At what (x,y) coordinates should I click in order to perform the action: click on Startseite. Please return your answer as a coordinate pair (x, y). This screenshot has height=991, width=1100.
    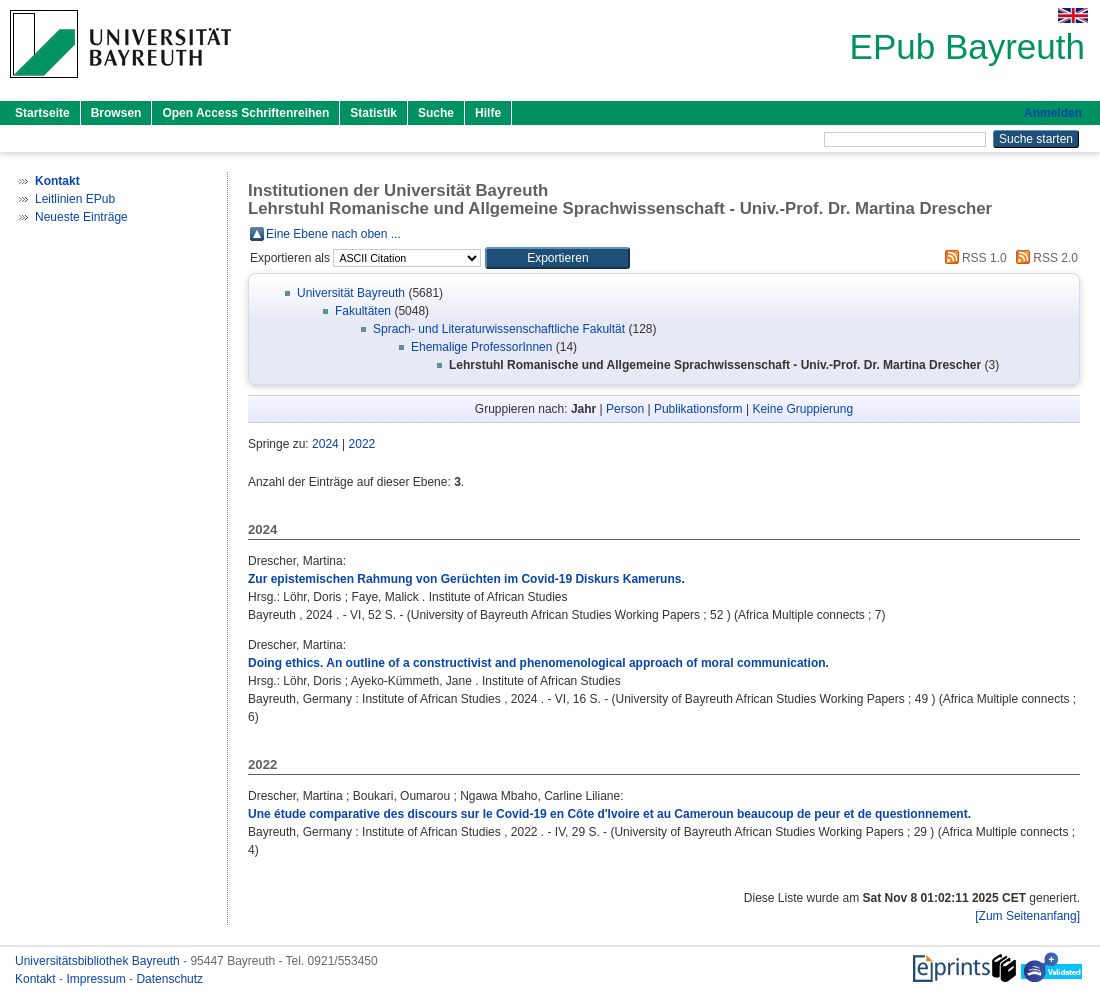
    Looking at the image, I should click on (42, 113).